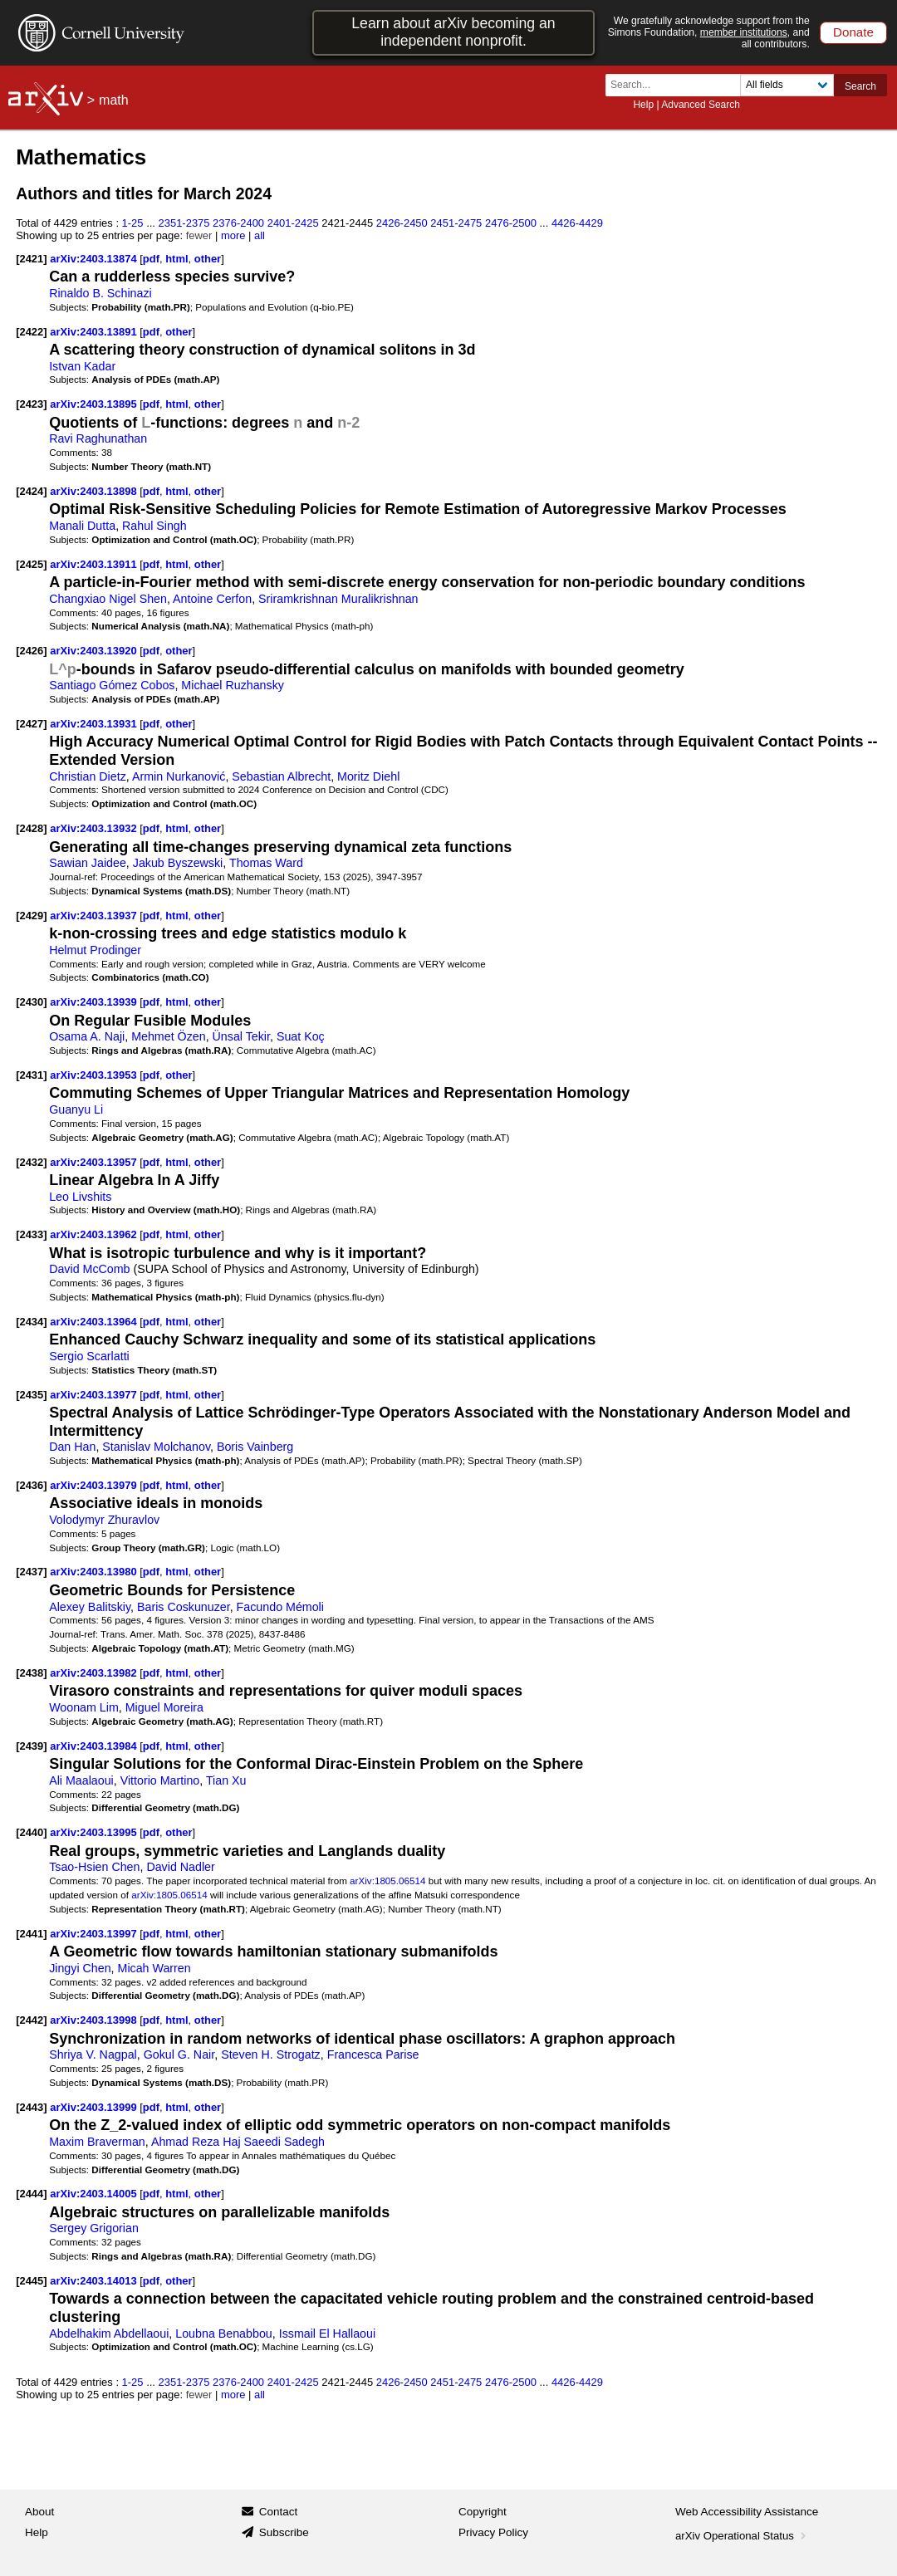 The height and width of the screenshot is (2576, 897). What do you see at coordinates (89, 1269) in the screenshot?
I see `David McComb` at bounding box center [89, 1269].